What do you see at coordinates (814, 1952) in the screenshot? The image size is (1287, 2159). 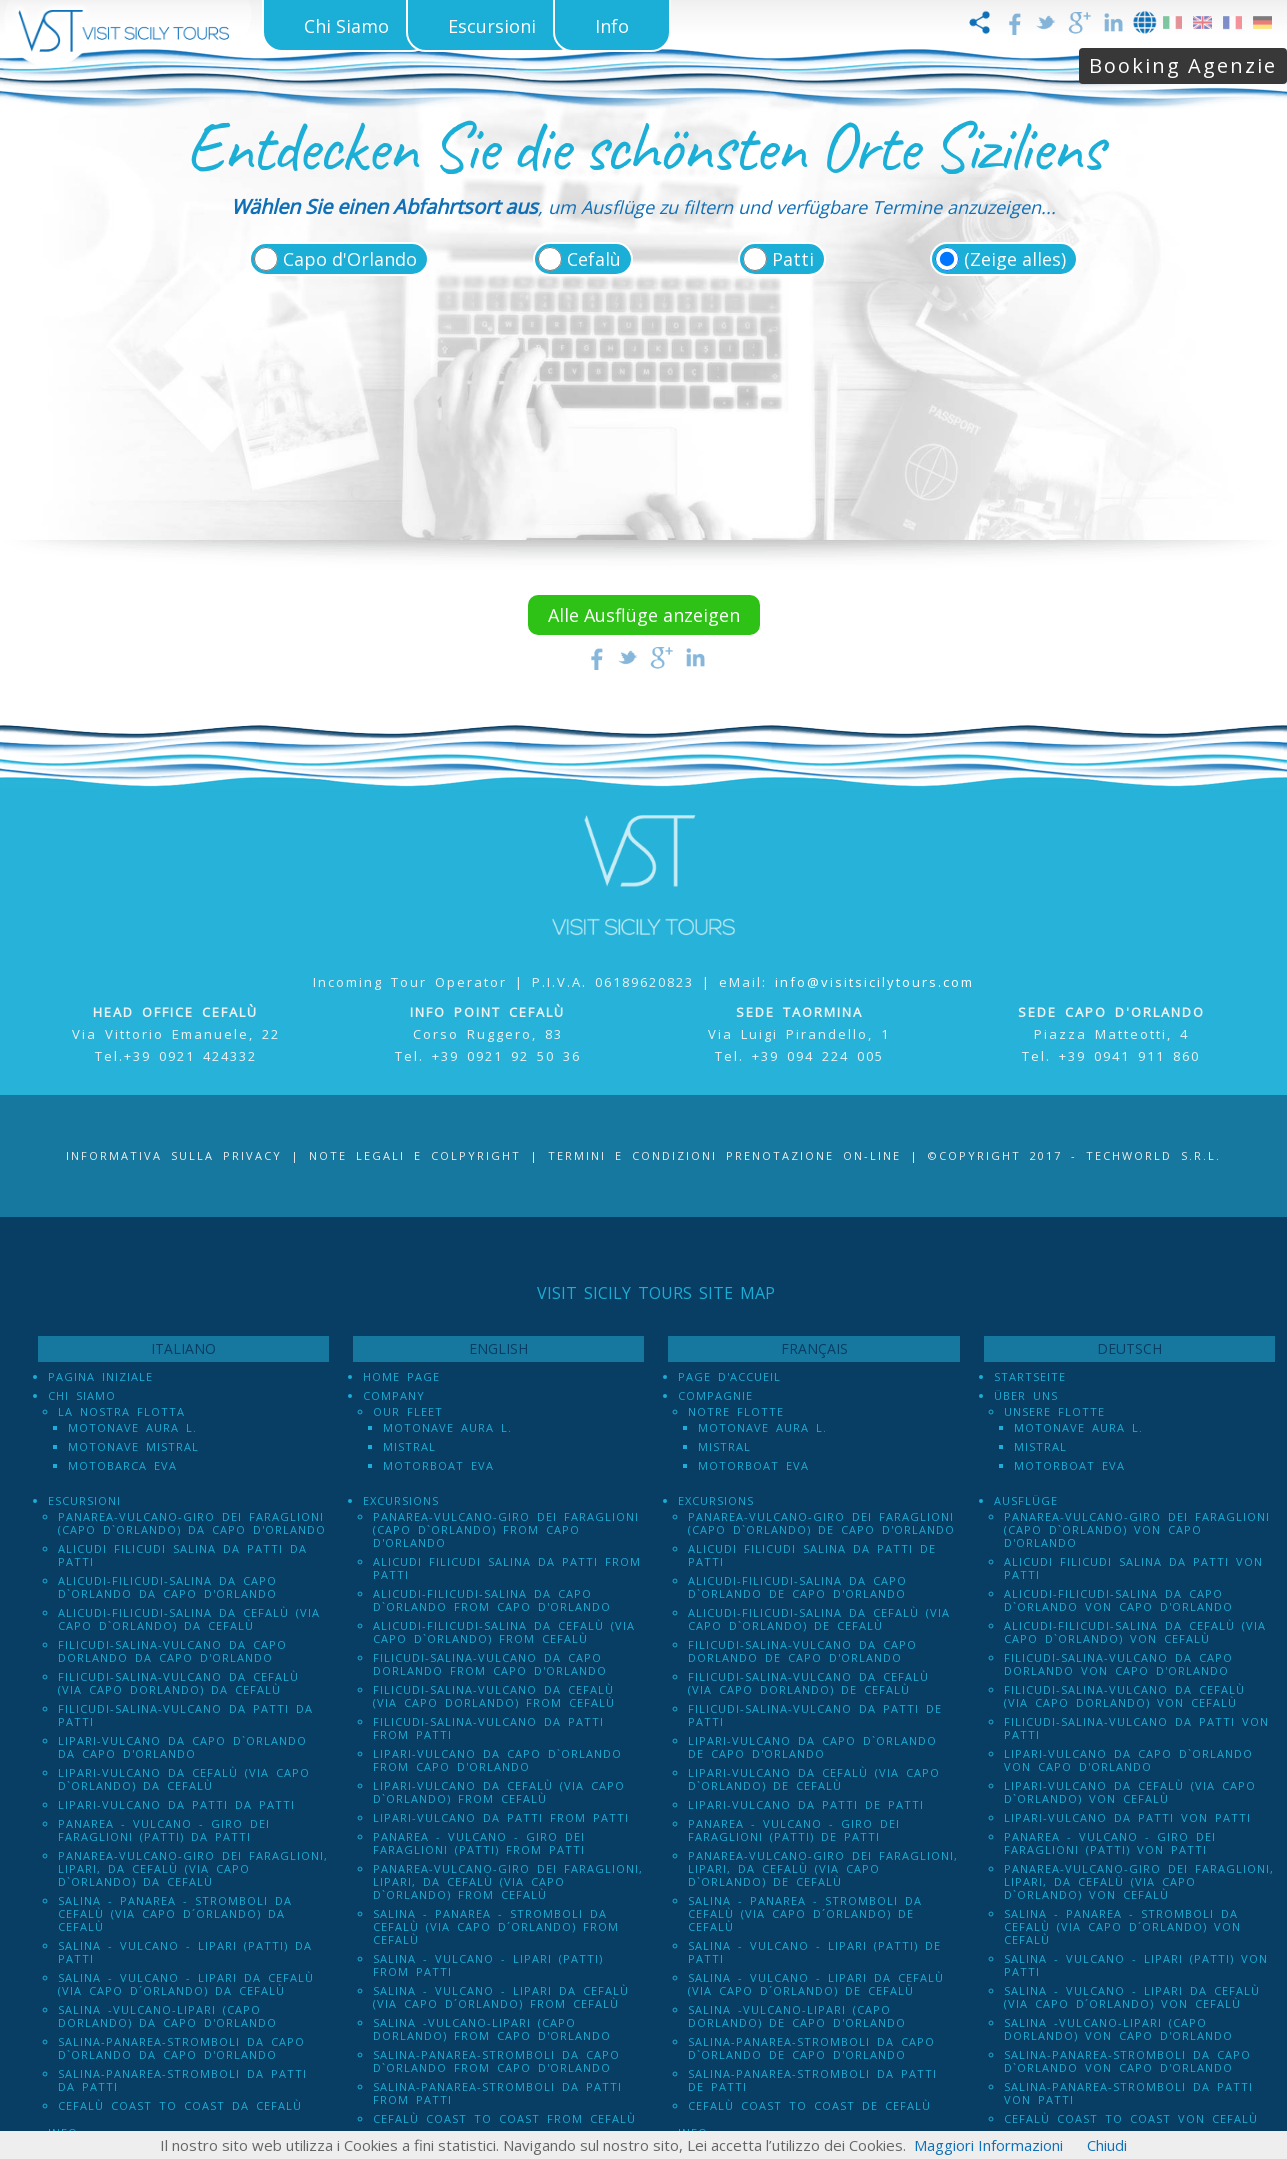 I see `Salina - Vulcano - Lipari (PATTI) de Patti` at bounding box center [814, 1952].